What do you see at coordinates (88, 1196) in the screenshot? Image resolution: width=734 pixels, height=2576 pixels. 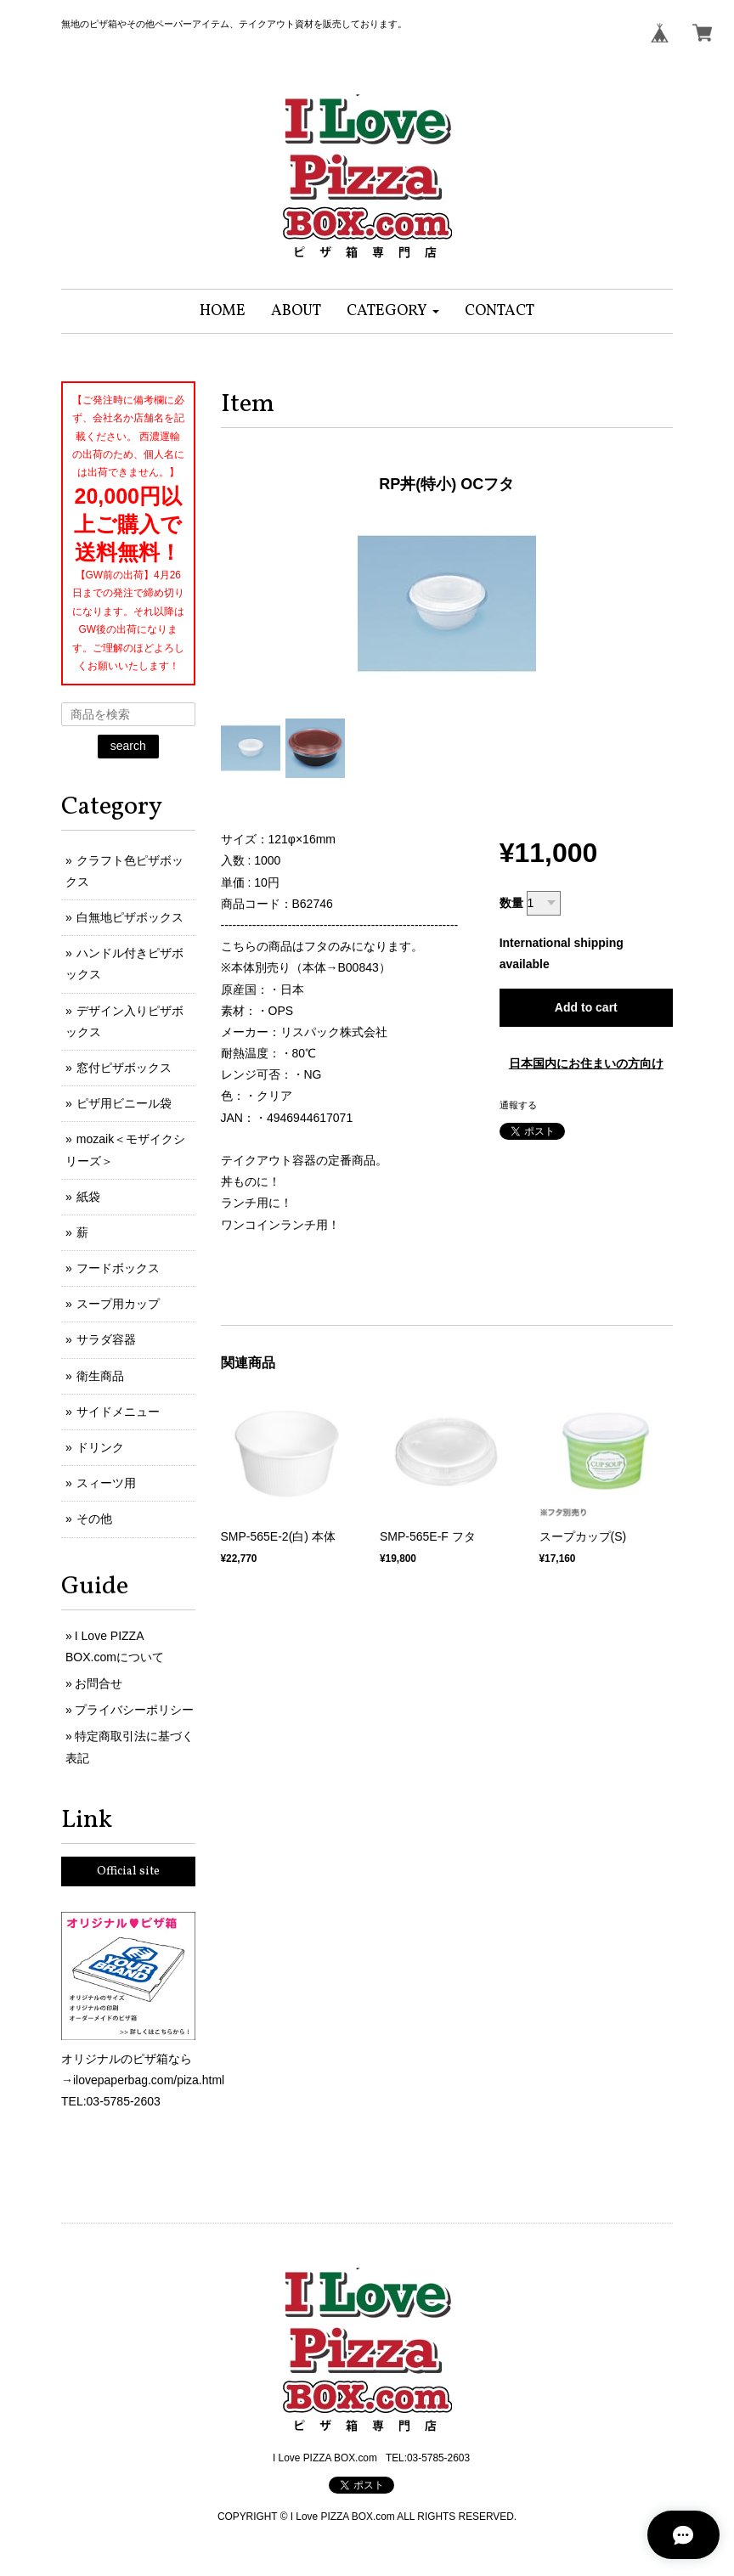 I see `紙袋` at bounding box center [88, 1196].